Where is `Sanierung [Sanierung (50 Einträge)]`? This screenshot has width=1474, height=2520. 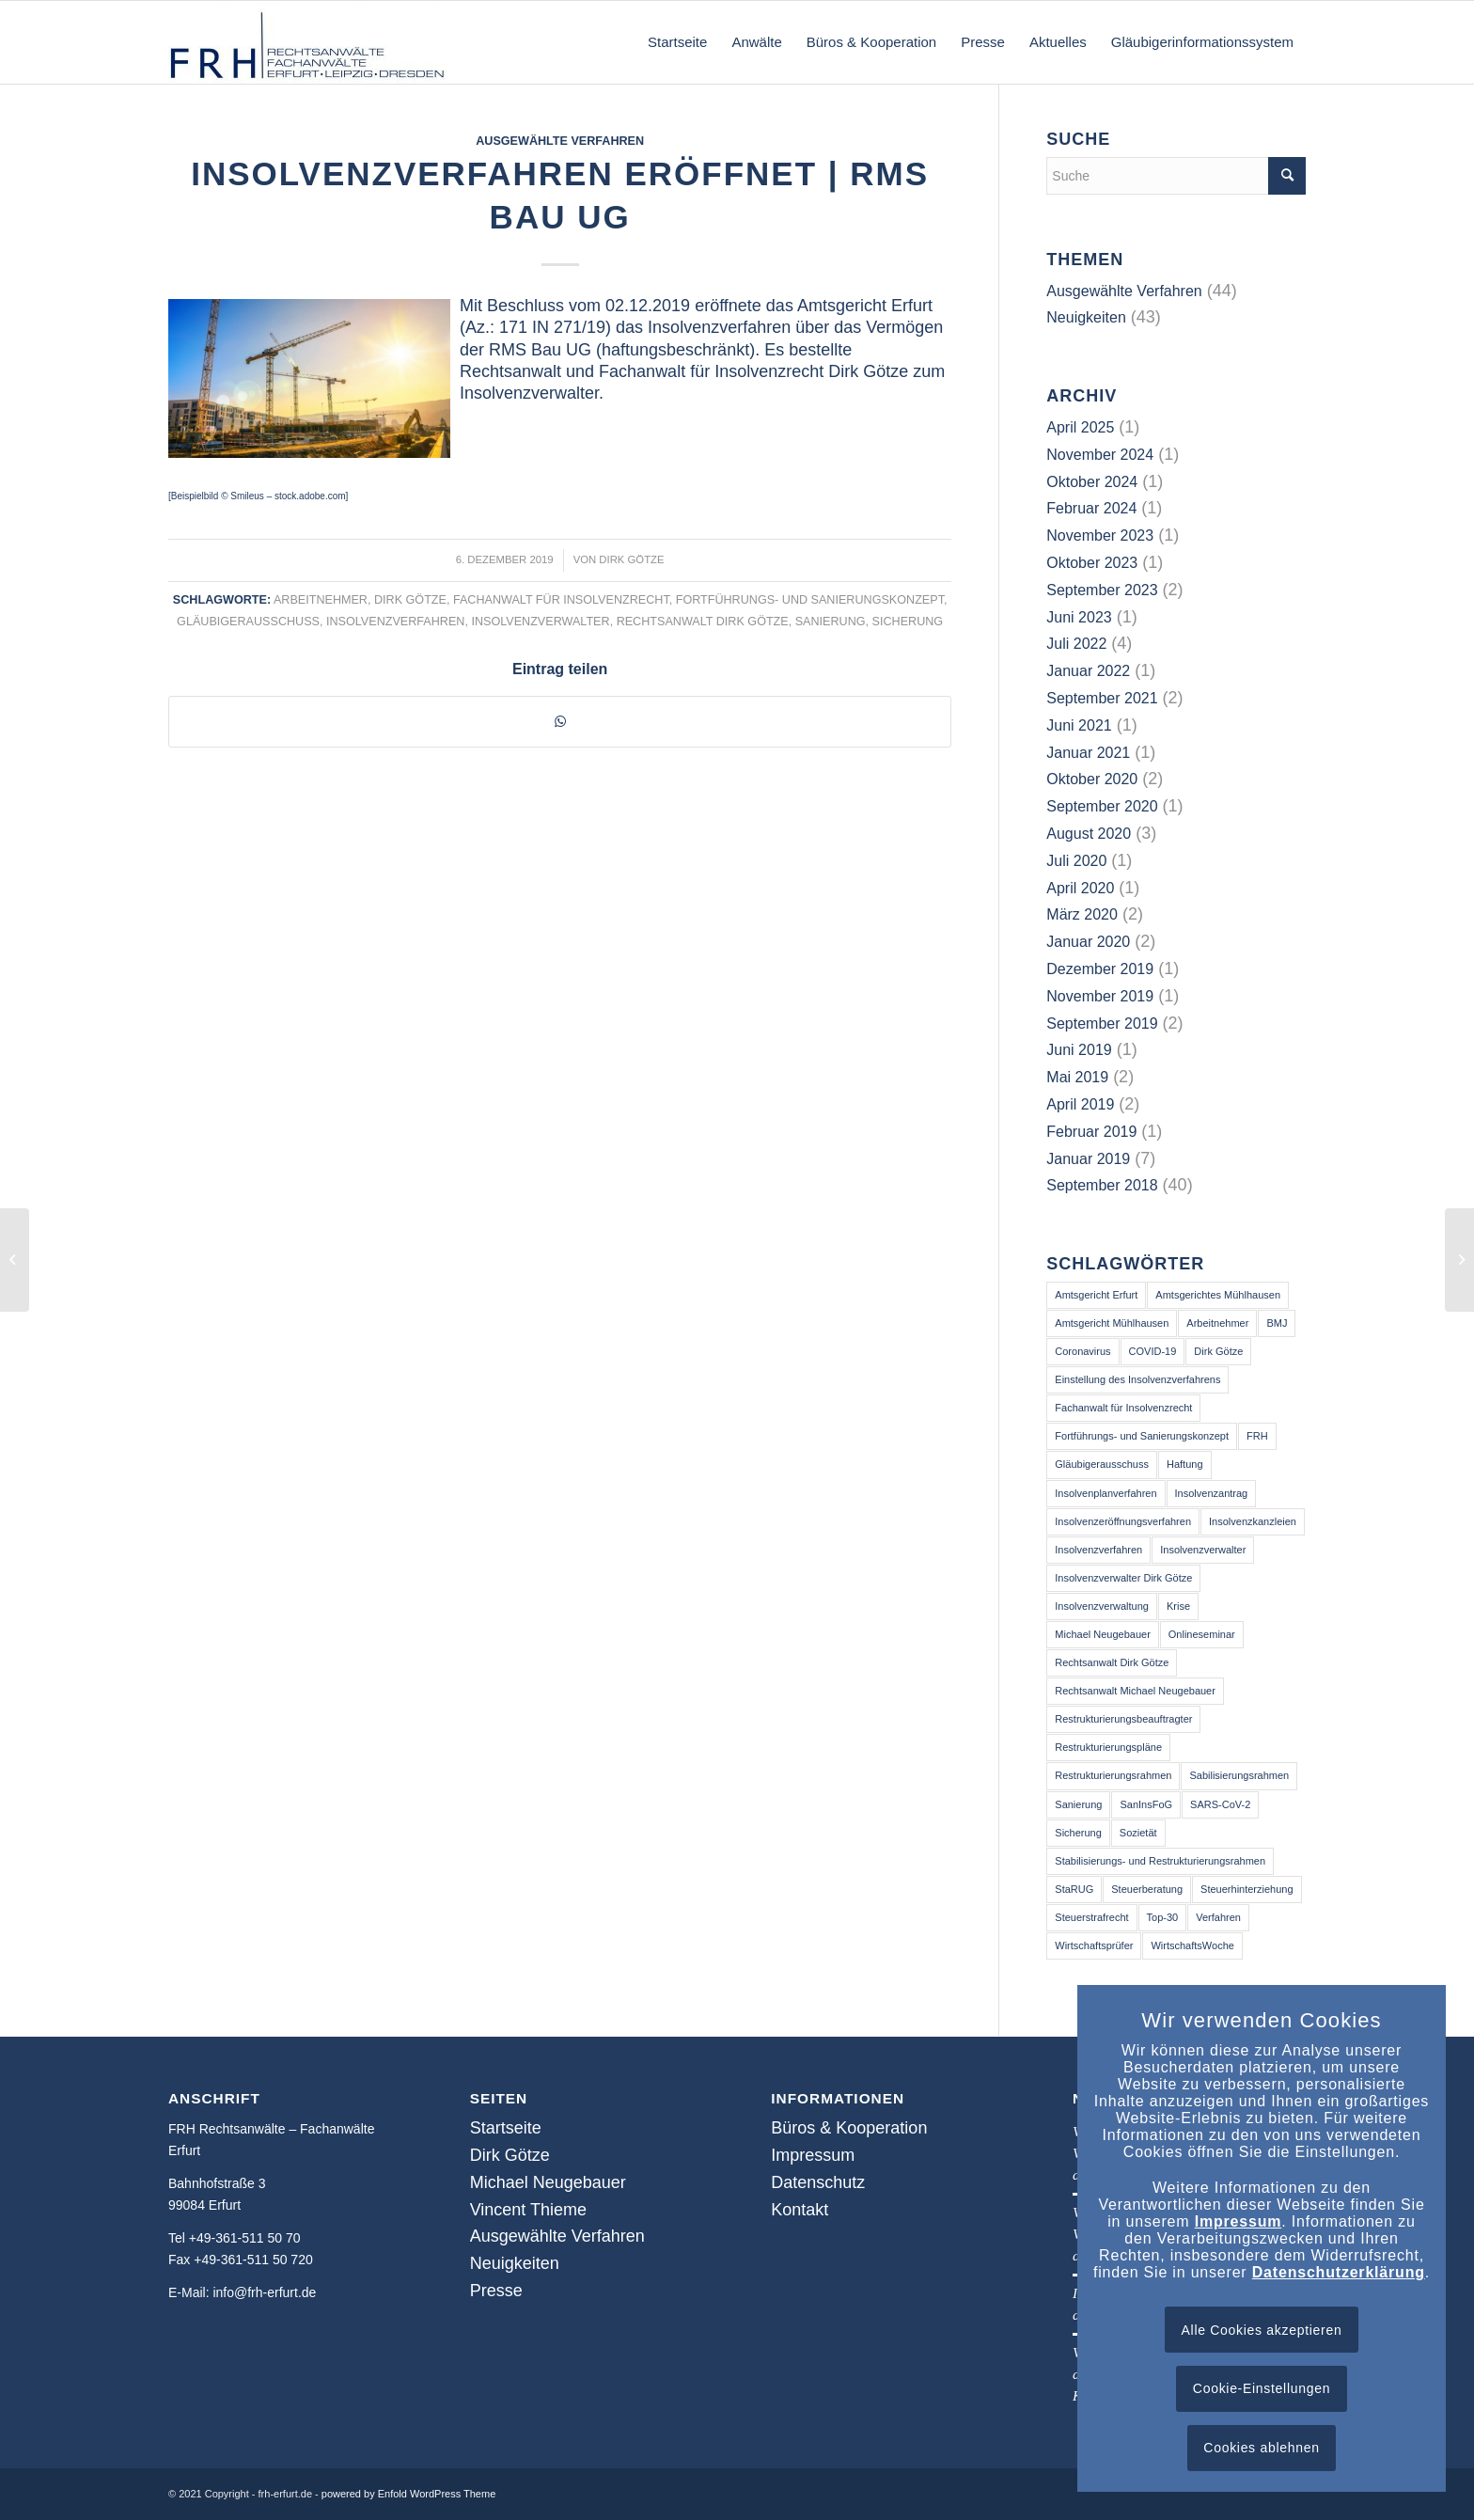 Sanierung [Sanierung (50 Einträge)] is located at coordinates (1078, 1804).